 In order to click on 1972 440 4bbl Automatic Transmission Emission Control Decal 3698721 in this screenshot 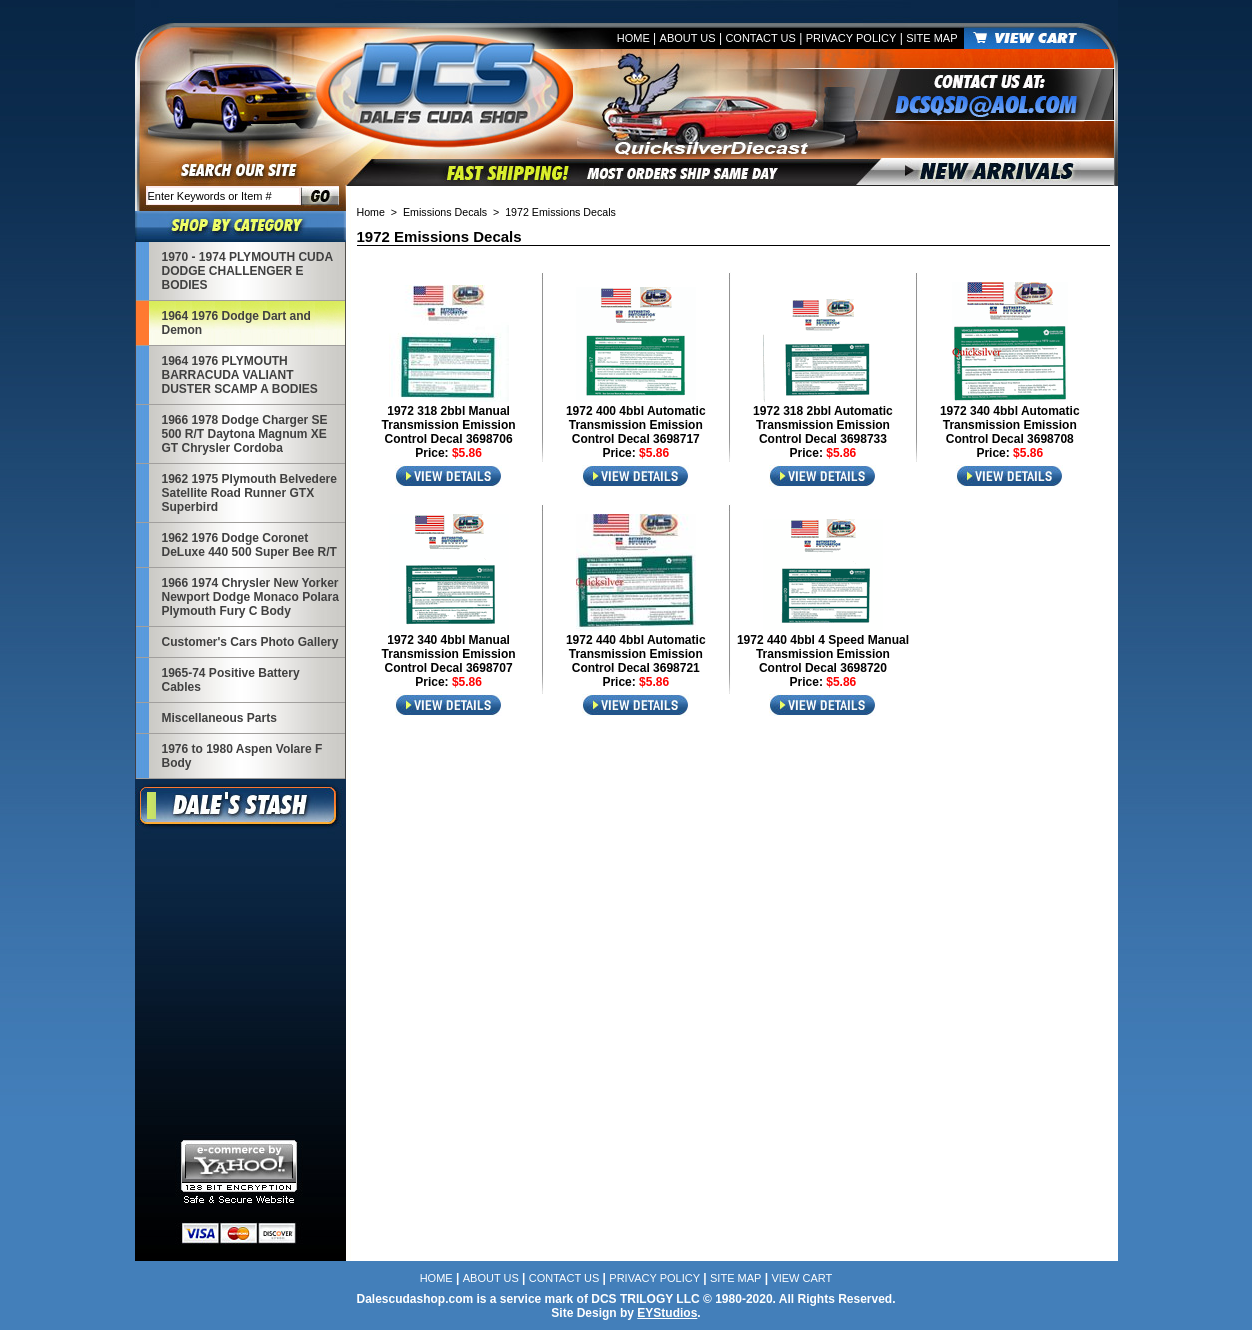, I will do `click(636, 654)`.